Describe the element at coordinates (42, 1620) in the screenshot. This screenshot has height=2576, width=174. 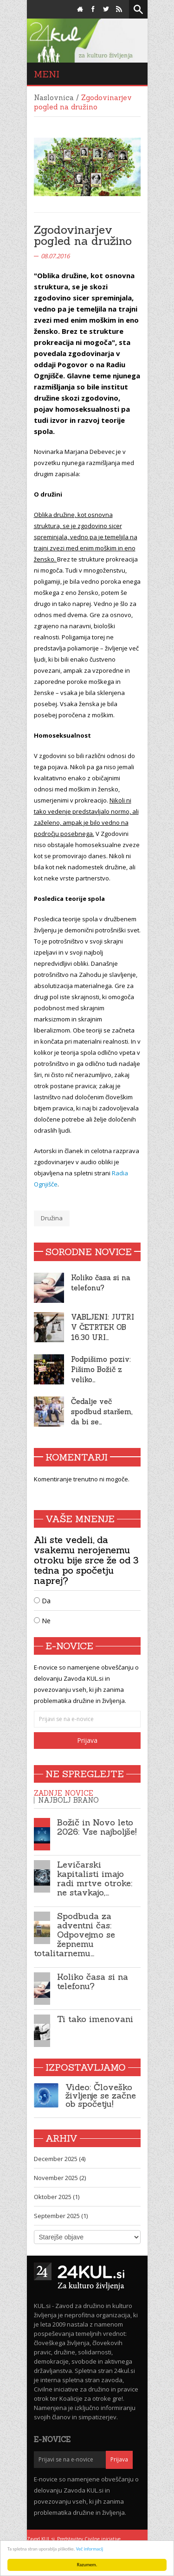
I see `Ne` at that location.